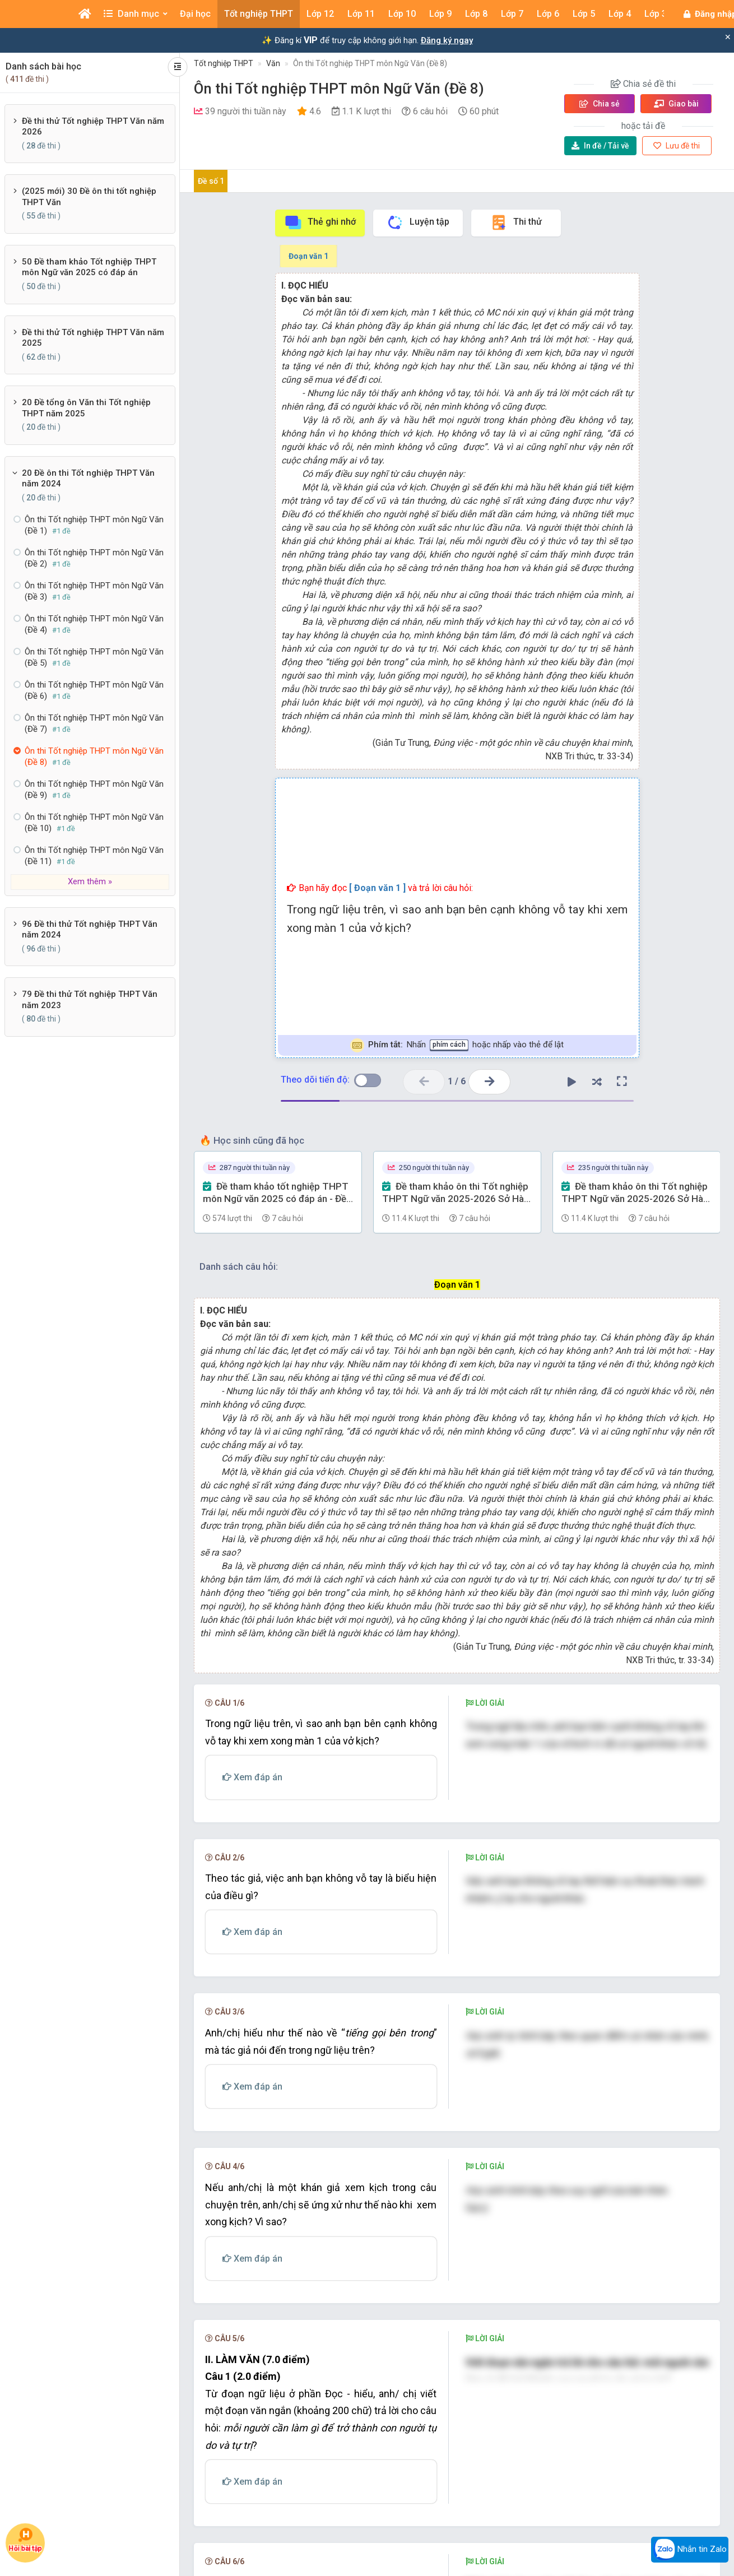 This screenshot has height=2576, width=734. I want to click on Lưu đề thi, so click(676, 145).